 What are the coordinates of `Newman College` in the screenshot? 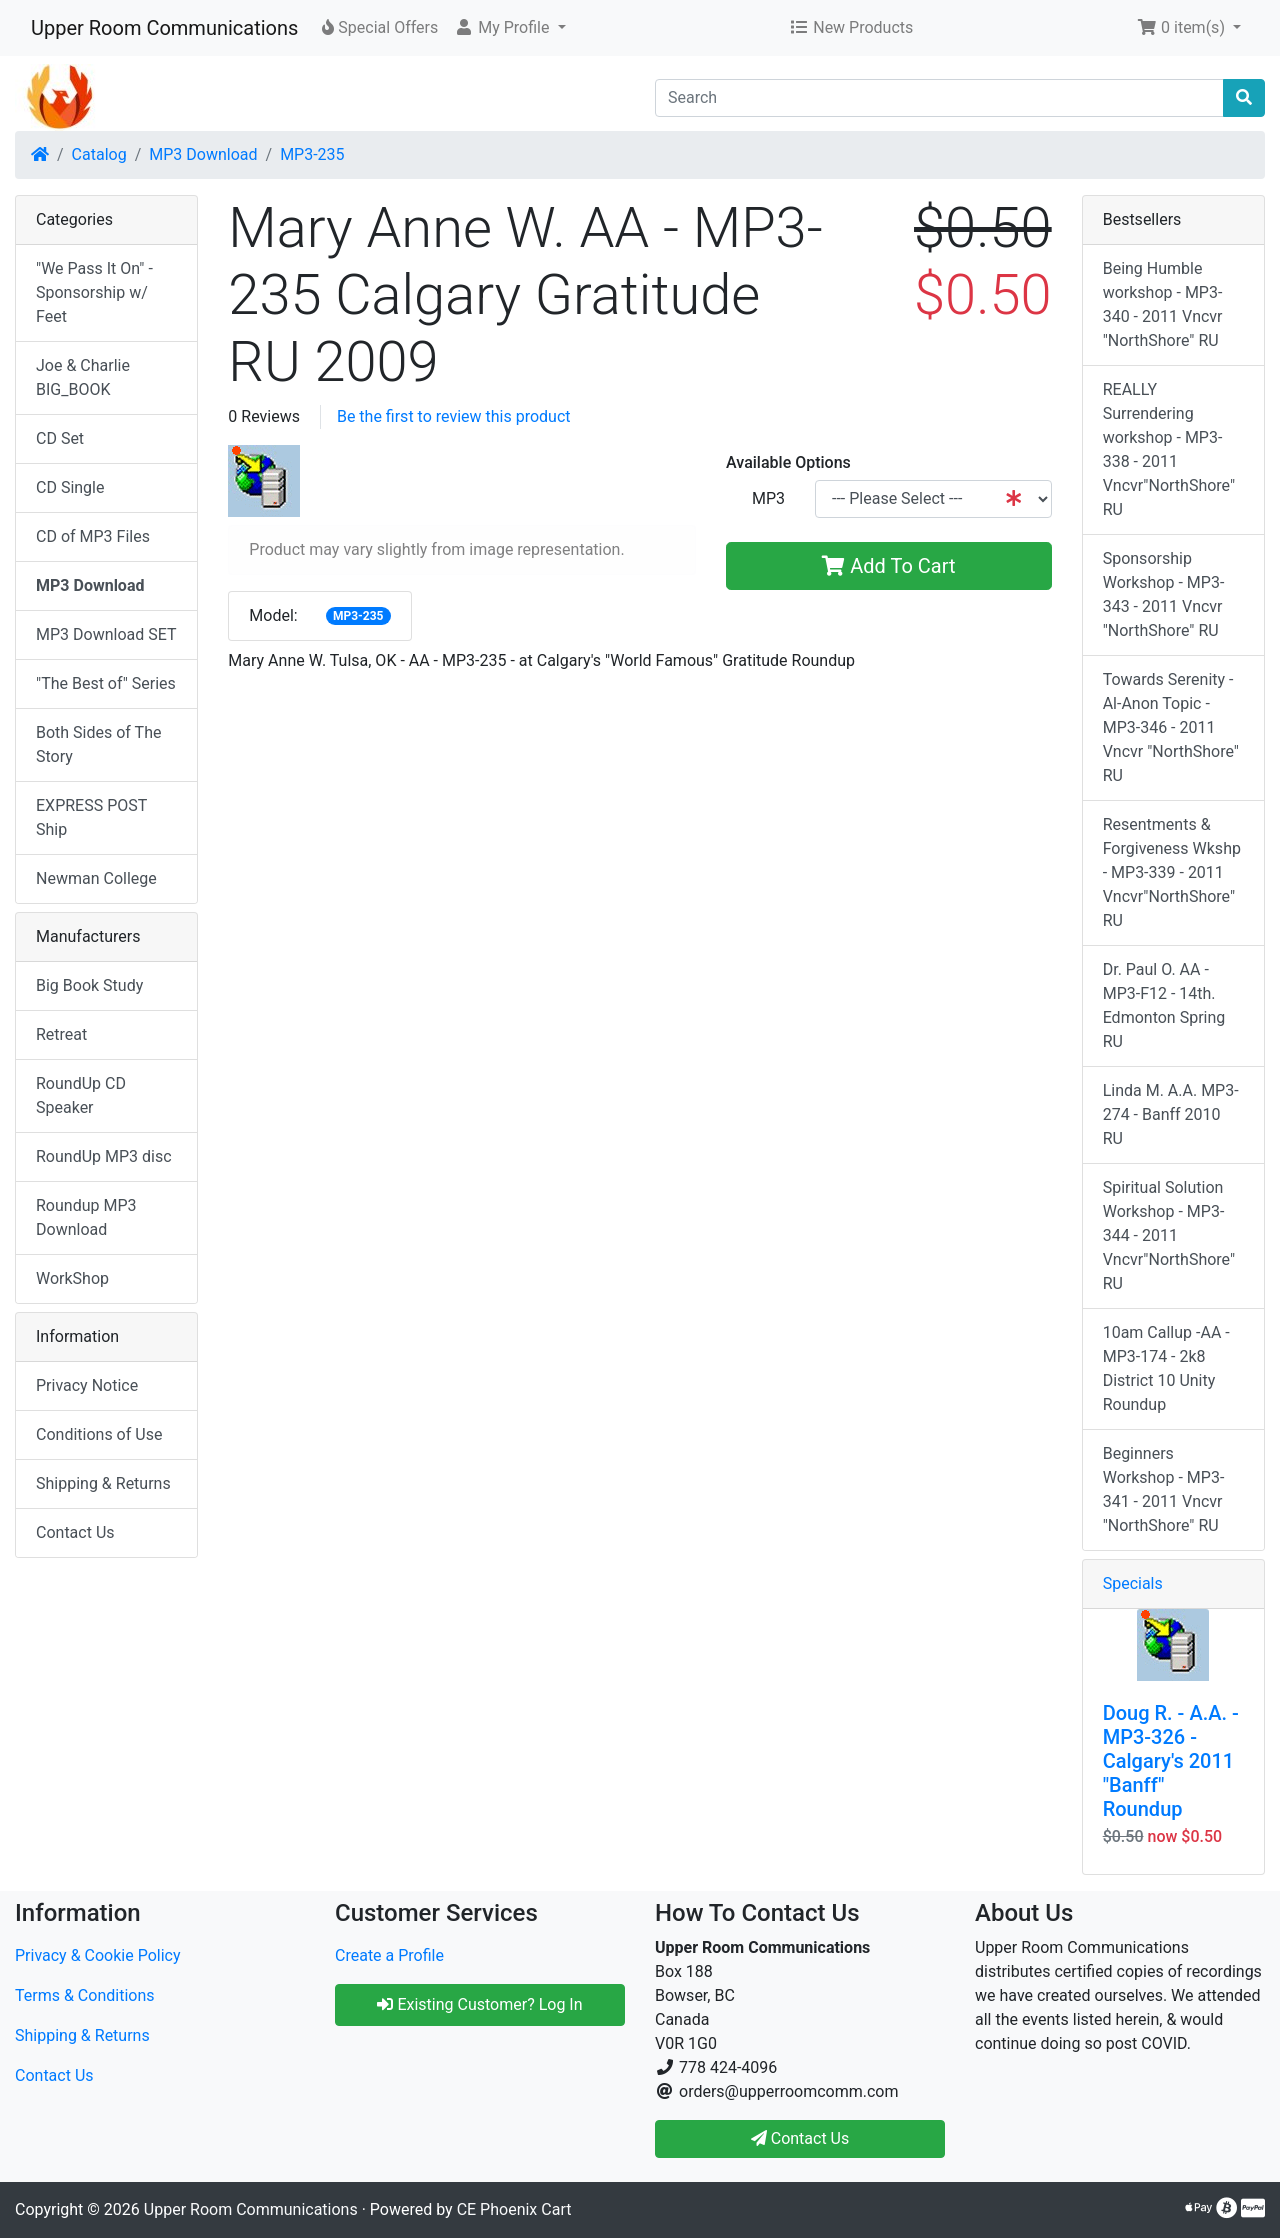 It's located at (96, 878).